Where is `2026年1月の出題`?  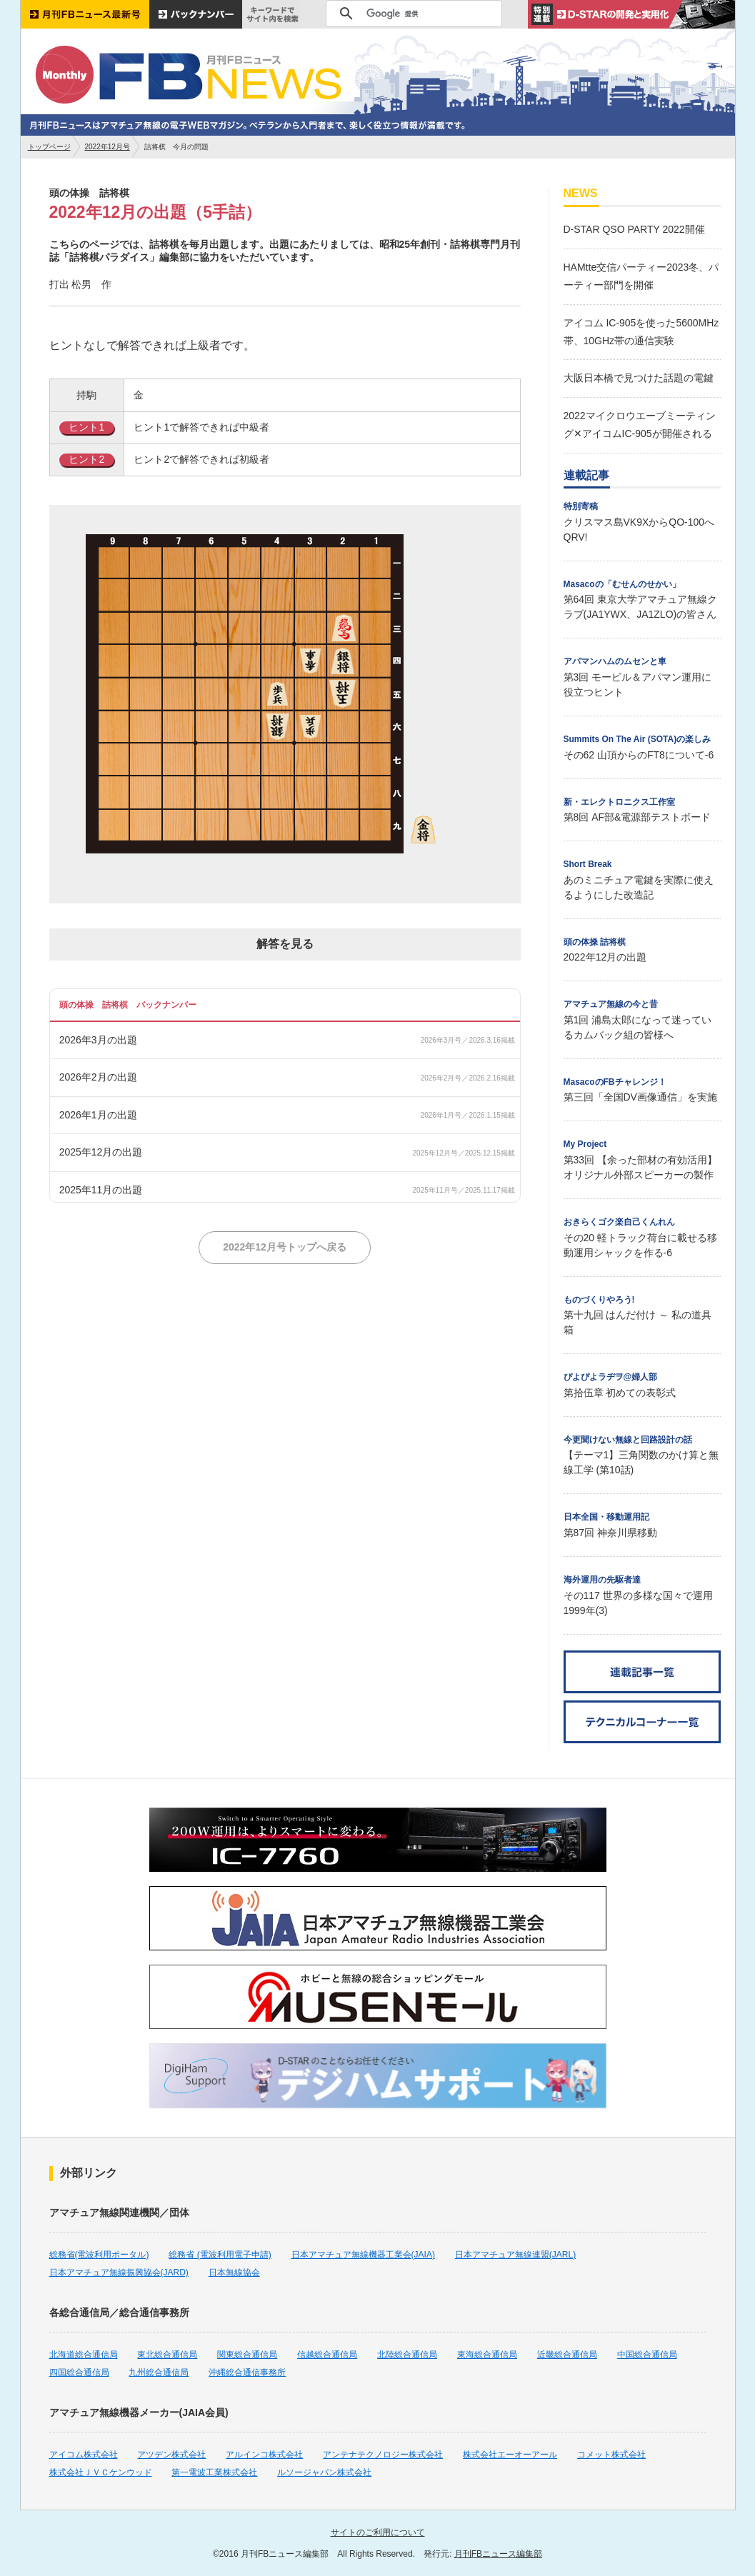
2026年1月の出題 is located at coordinates (98, 1115).